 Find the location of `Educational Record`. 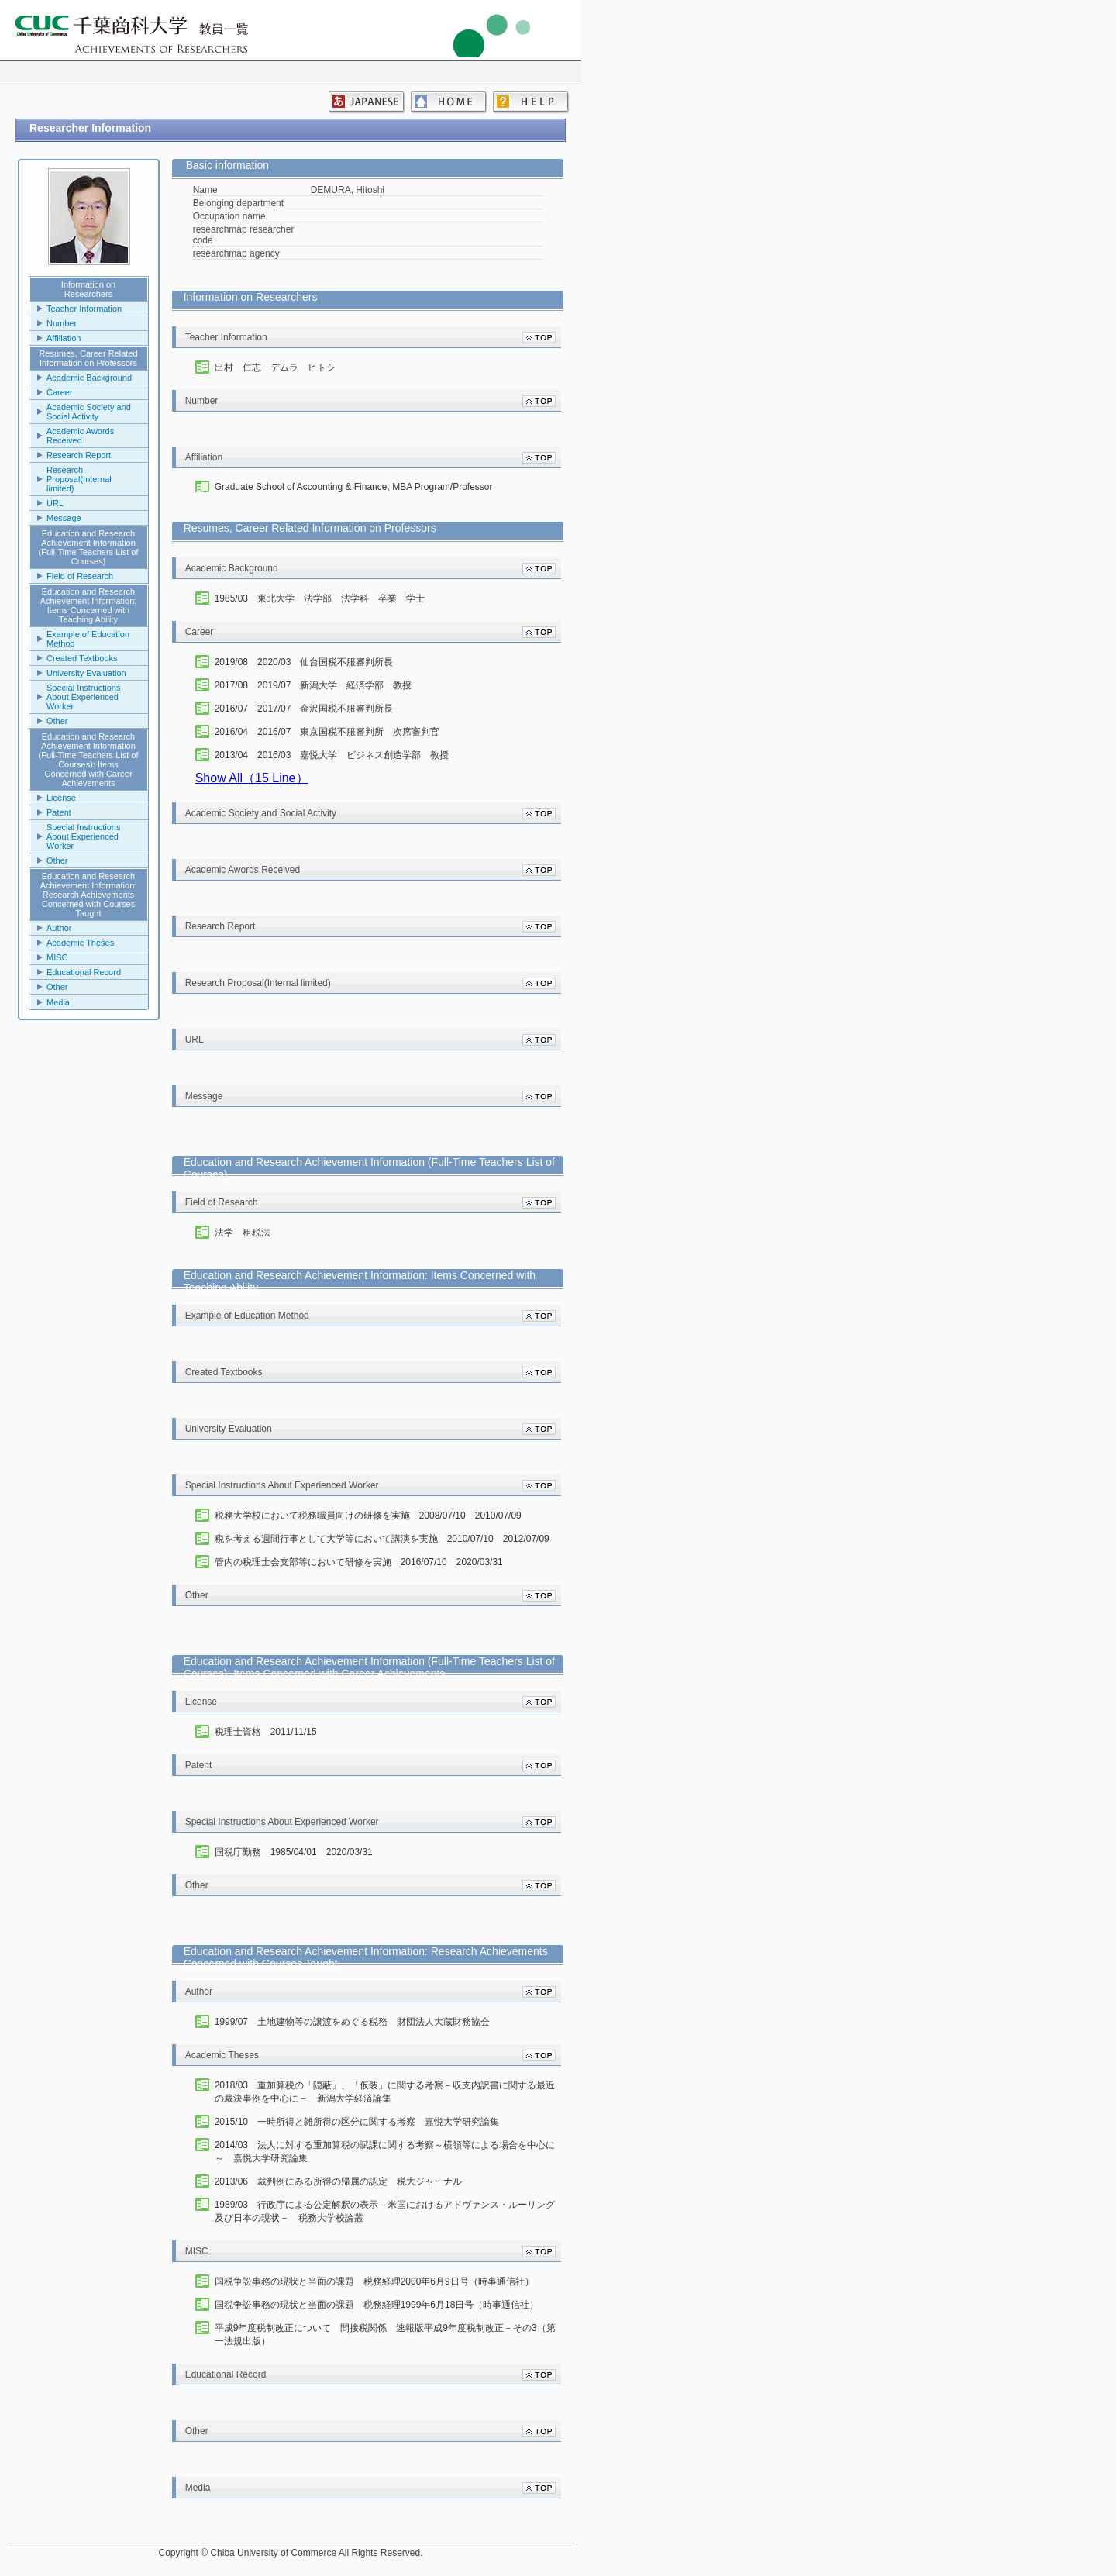

Educational Record is located at coordinates (83, 972).